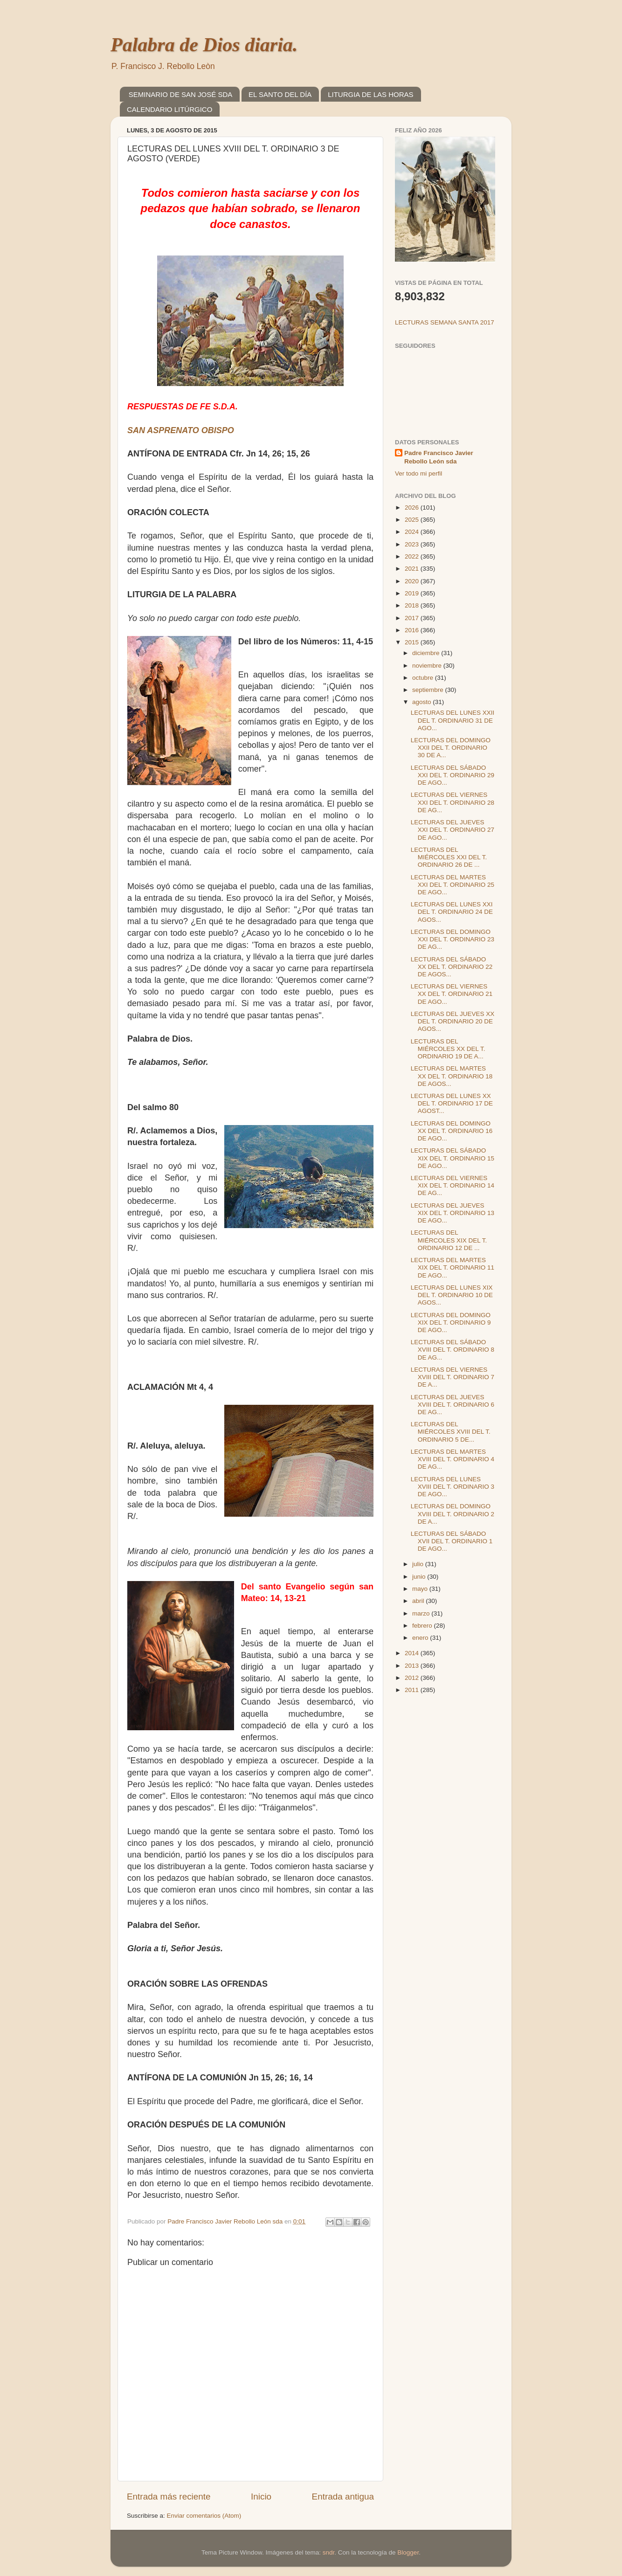 The image size is (622, 2576). Describe the element at coordinates (453, 1021) in the screenshot. I see `LECTURAS DEL JUEVES XX DEL T. ORDINARIO 20 DE AGOS...` at that location.